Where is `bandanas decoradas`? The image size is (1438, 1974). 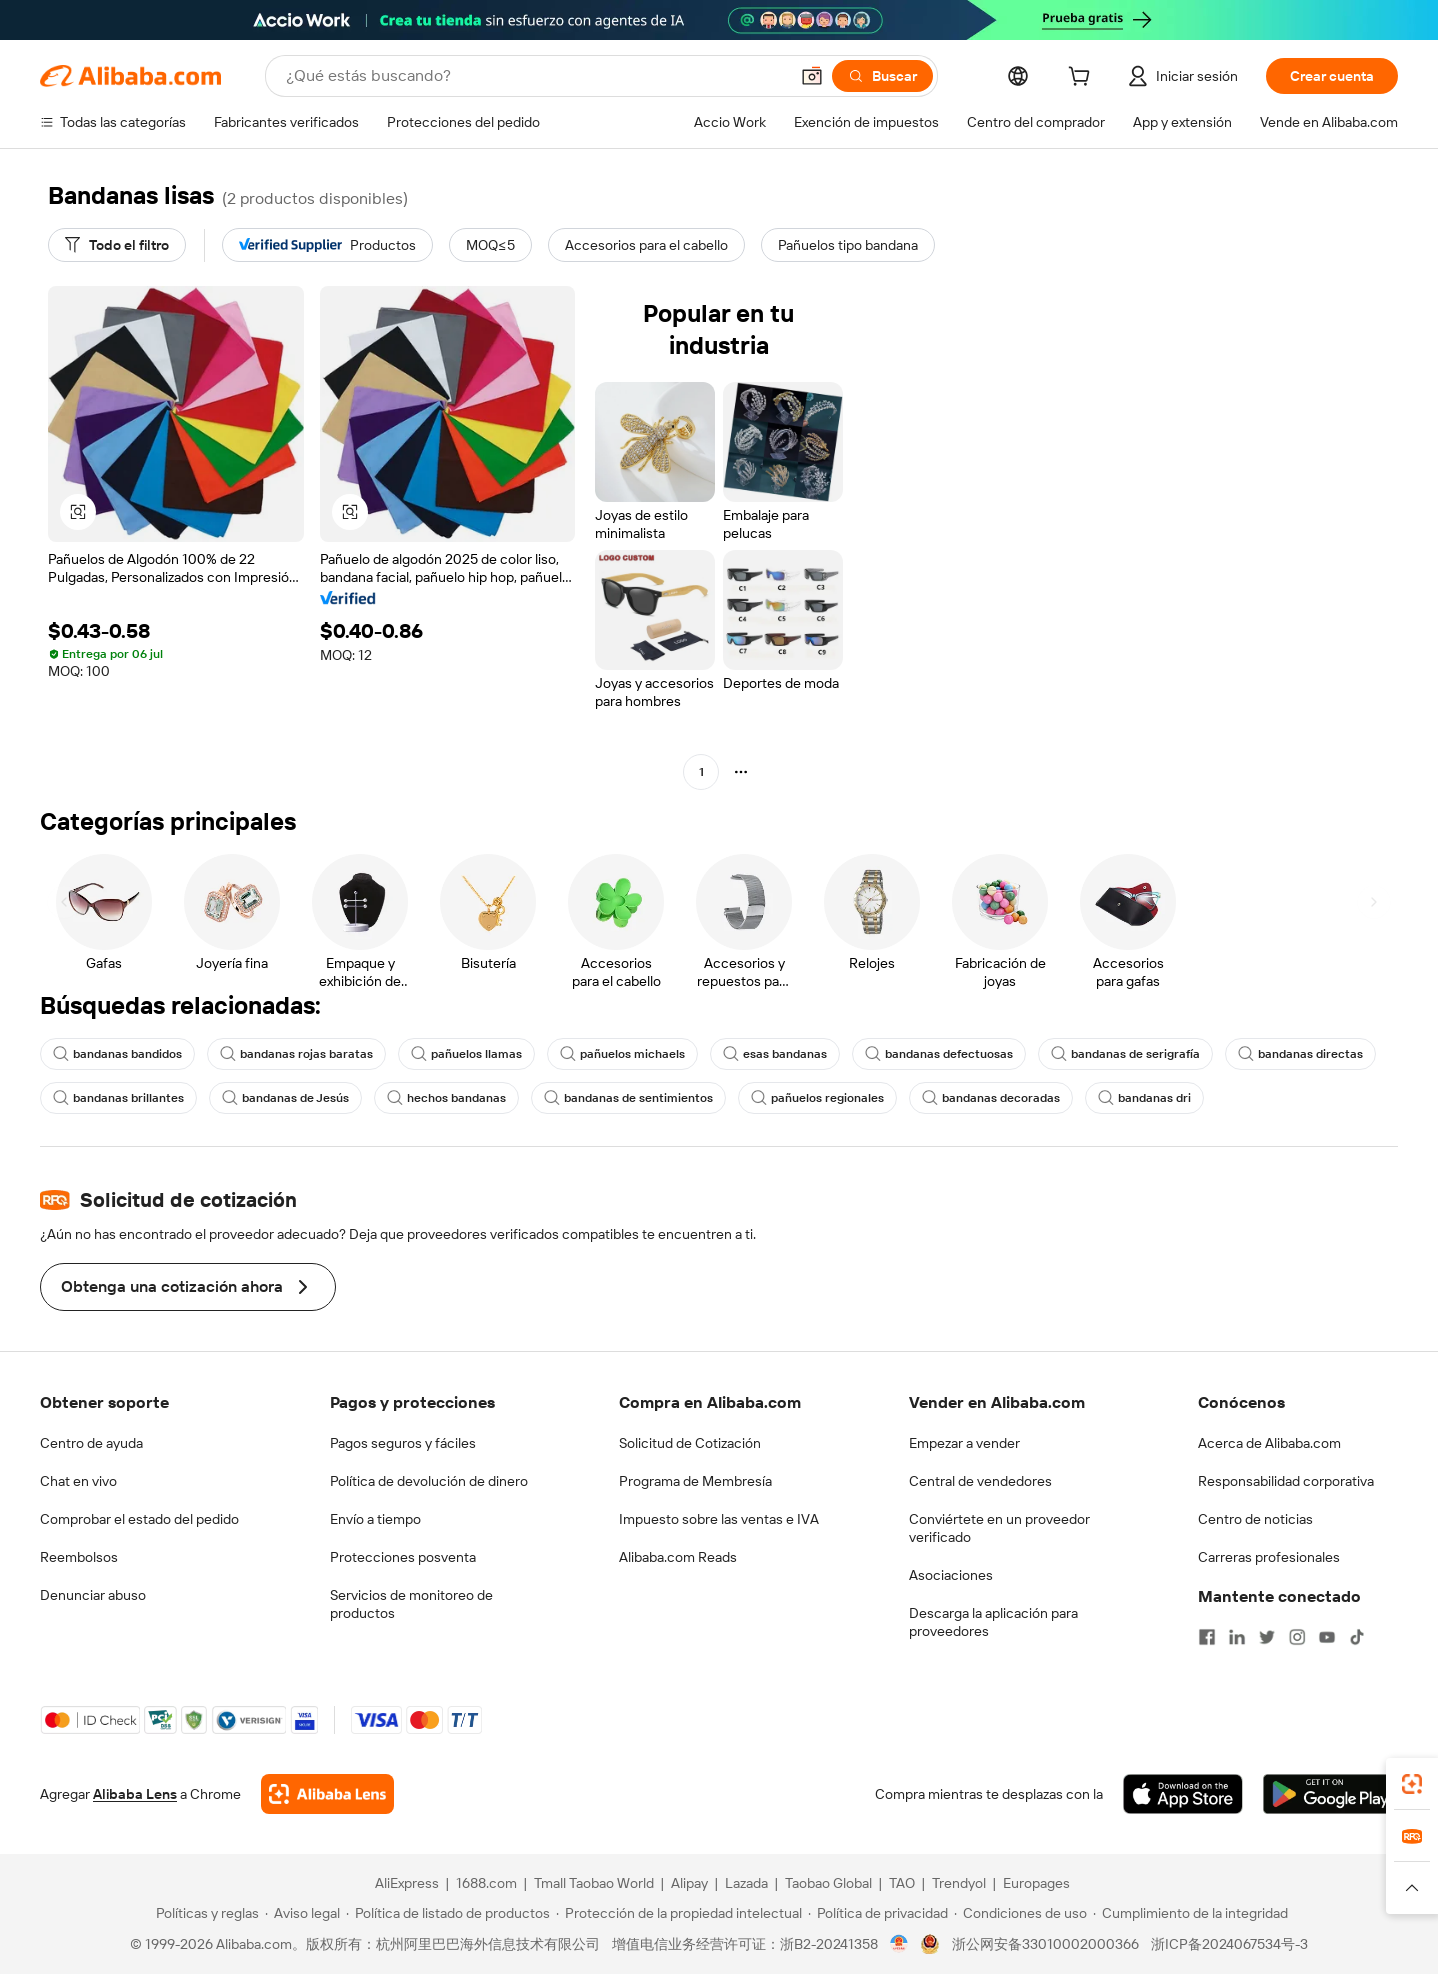
bandanas decoradas is located at coordinates (991, 1098).